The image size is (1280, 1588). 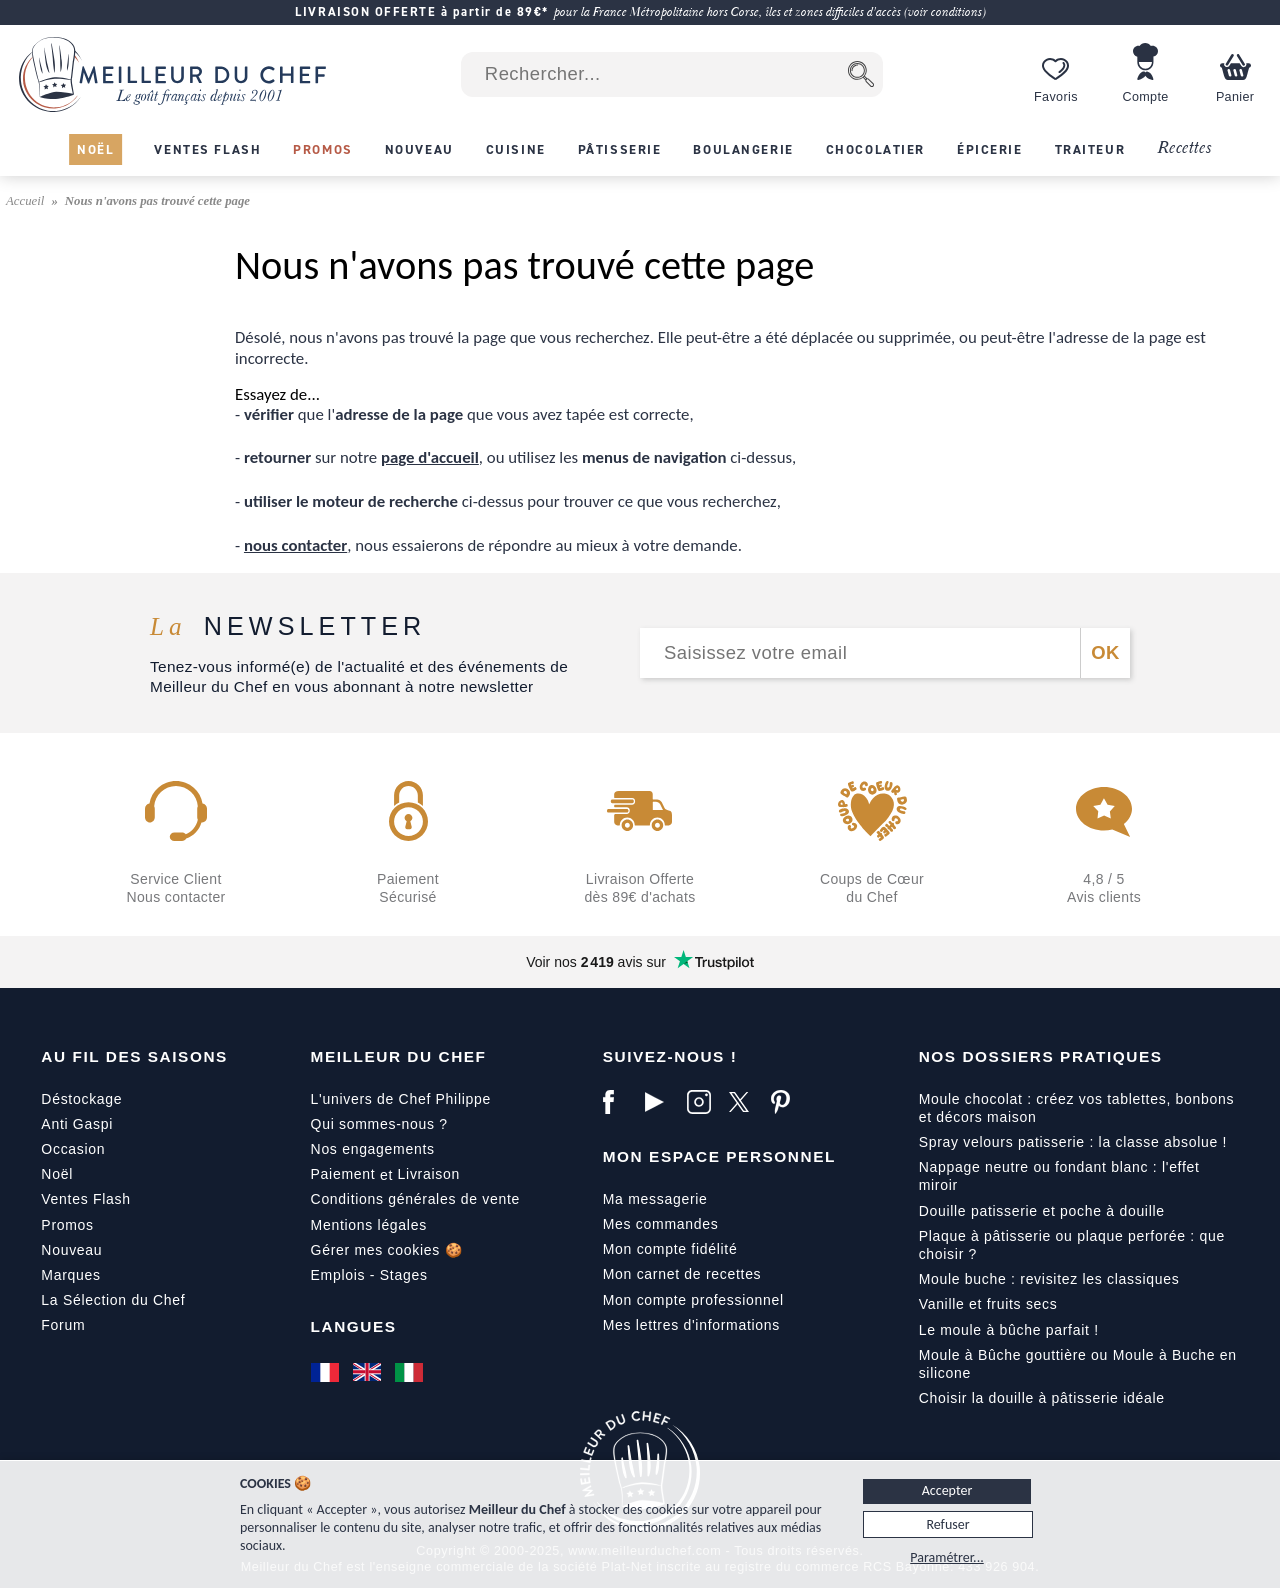 What do you see at coordinates (719, 1156) in the screenshot?
I see `Mon Espace Personnel` at bounding box center [719, 1156].